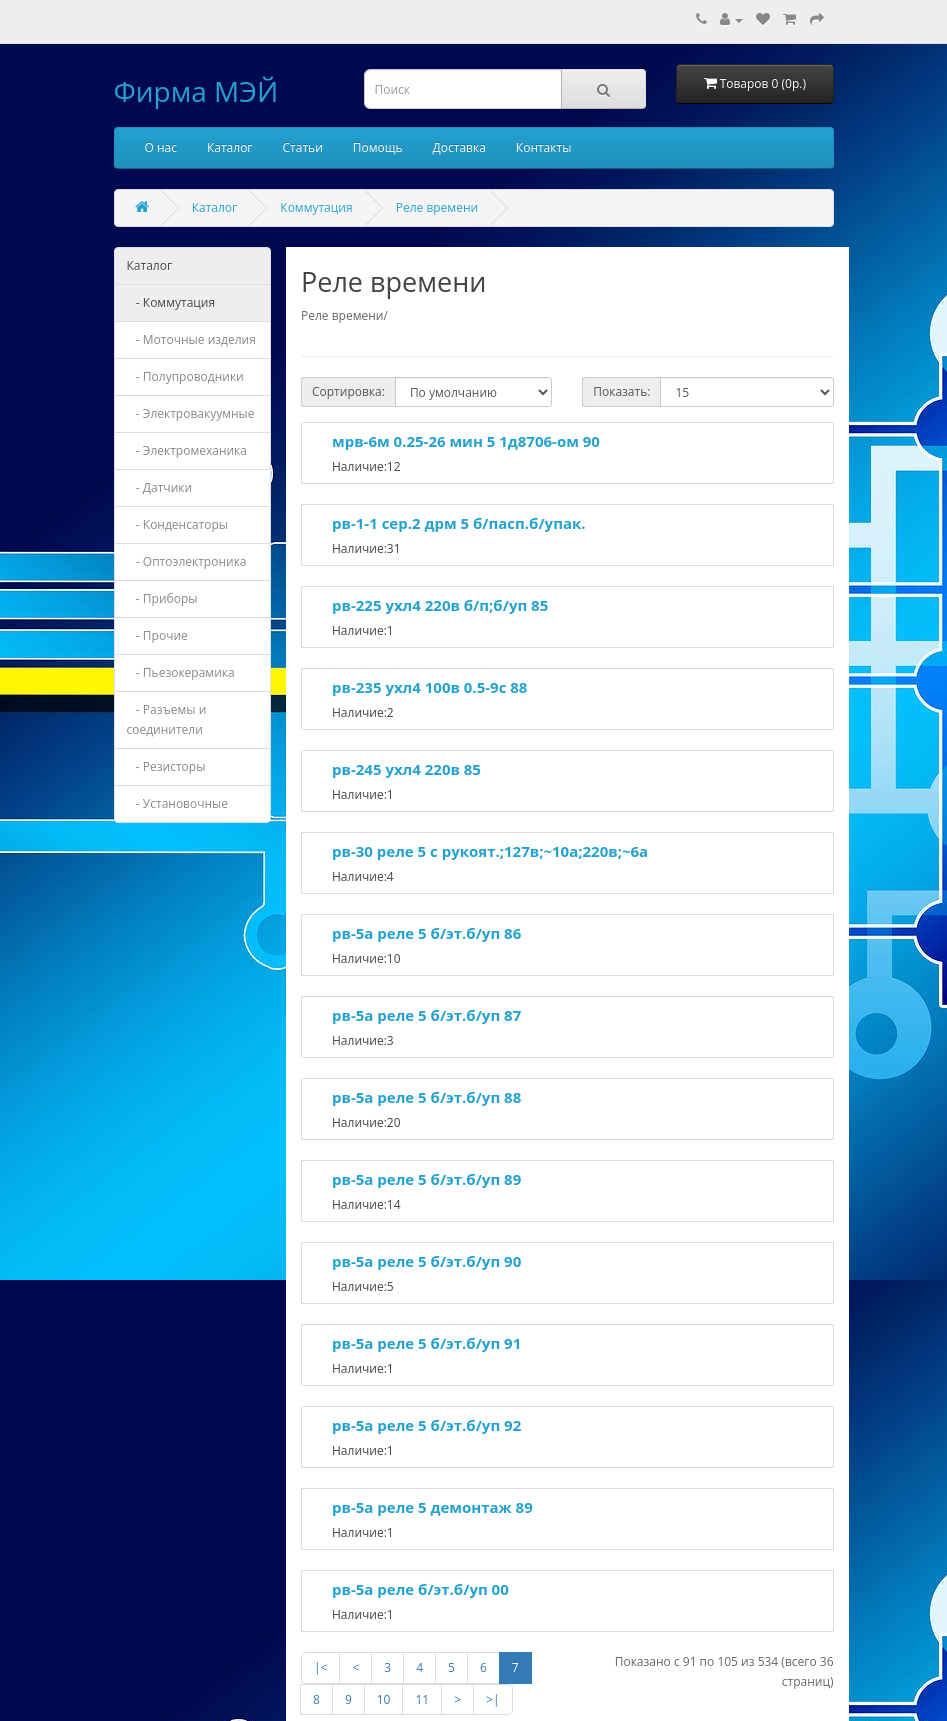 This screenshot has width=947, height=1721. I want to click on рв-5а реле 5 б/эт.б/уп 86, so click(426, 933).